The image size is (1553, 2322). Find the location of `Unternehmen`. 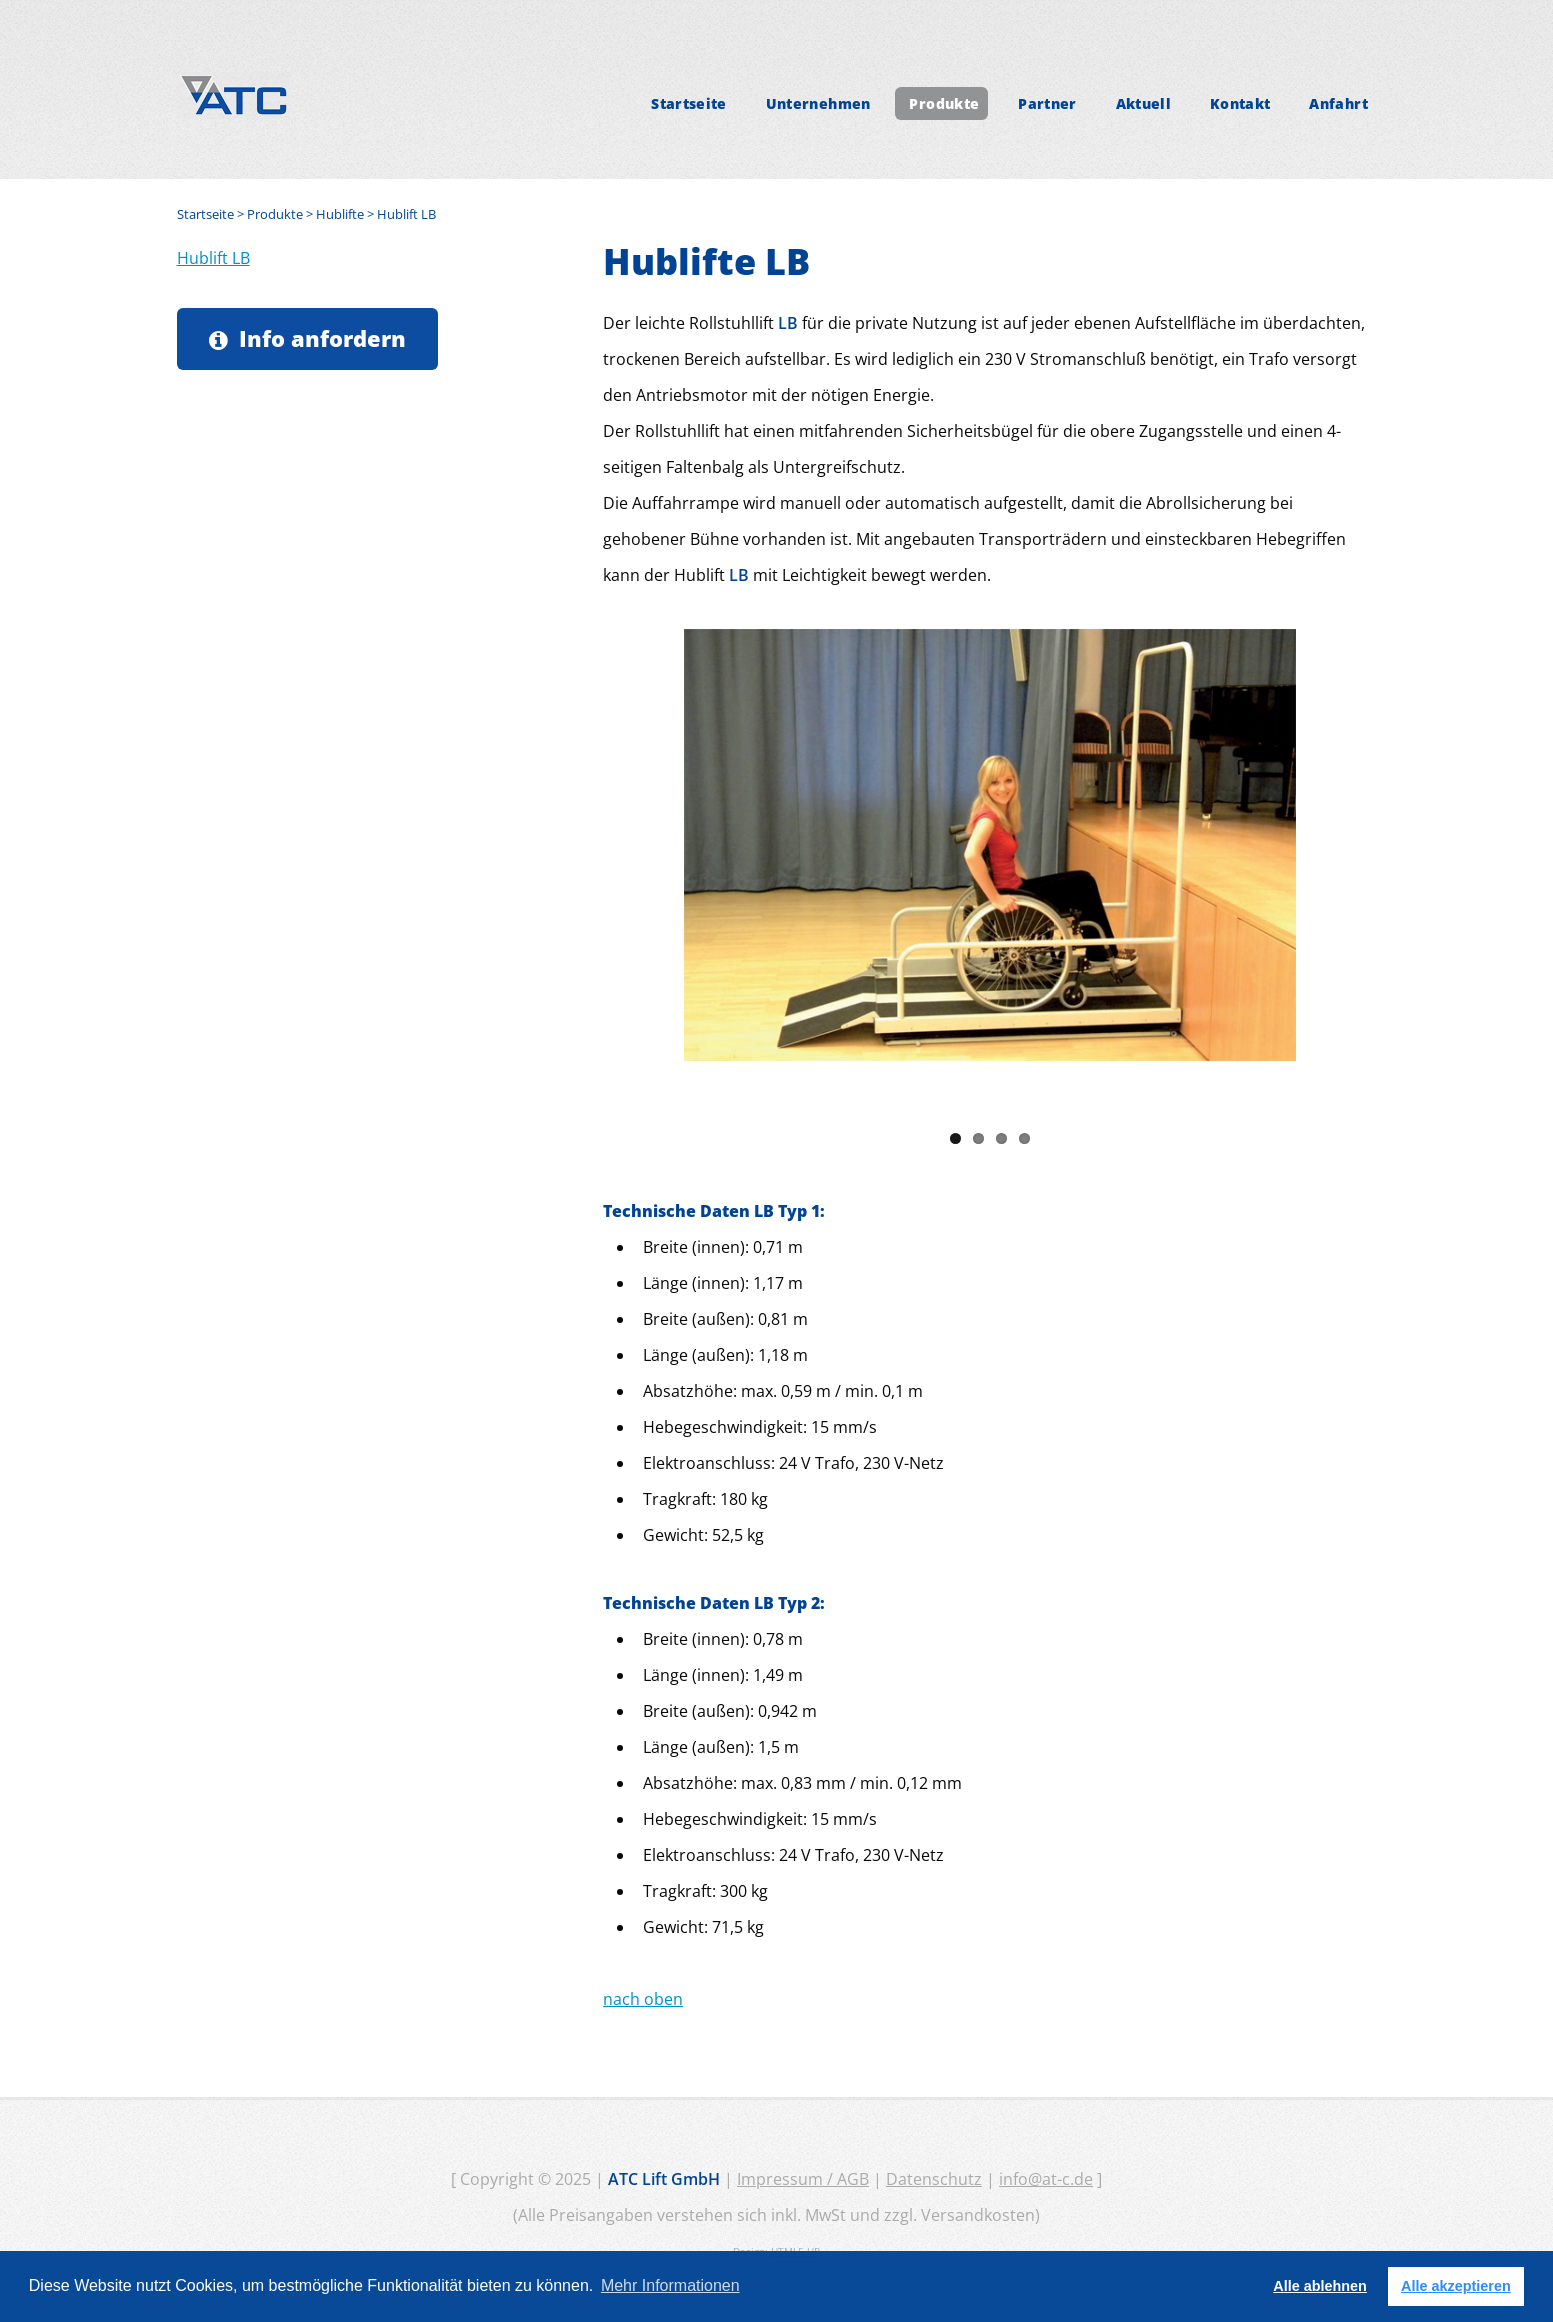

Unternehmen is located at coordinates (818, 103).